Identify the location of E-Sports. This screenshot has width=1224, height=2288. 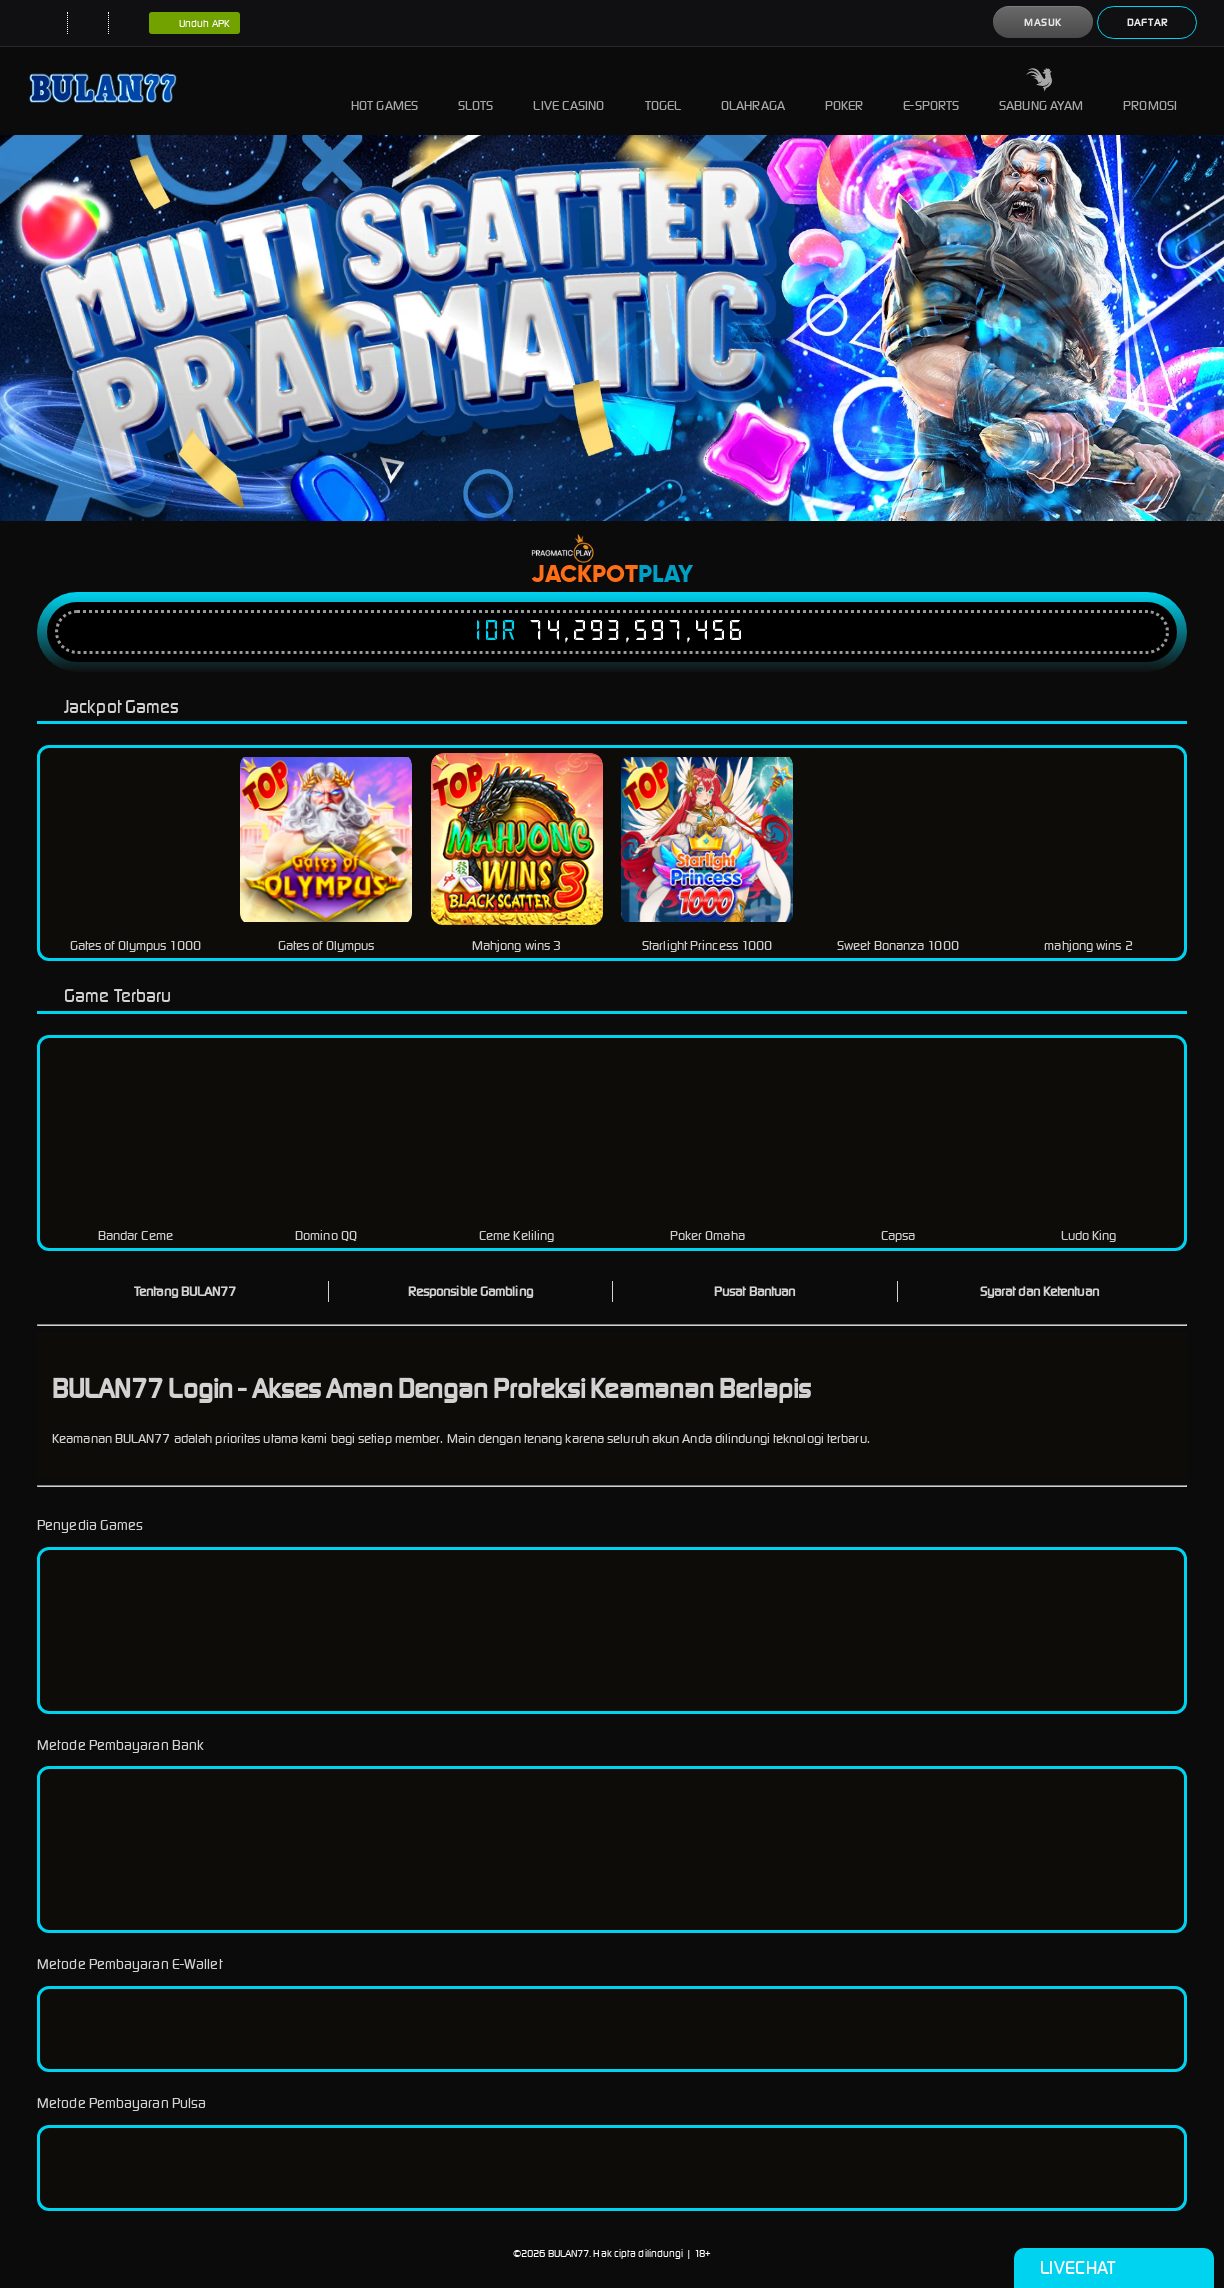
(931, 90).